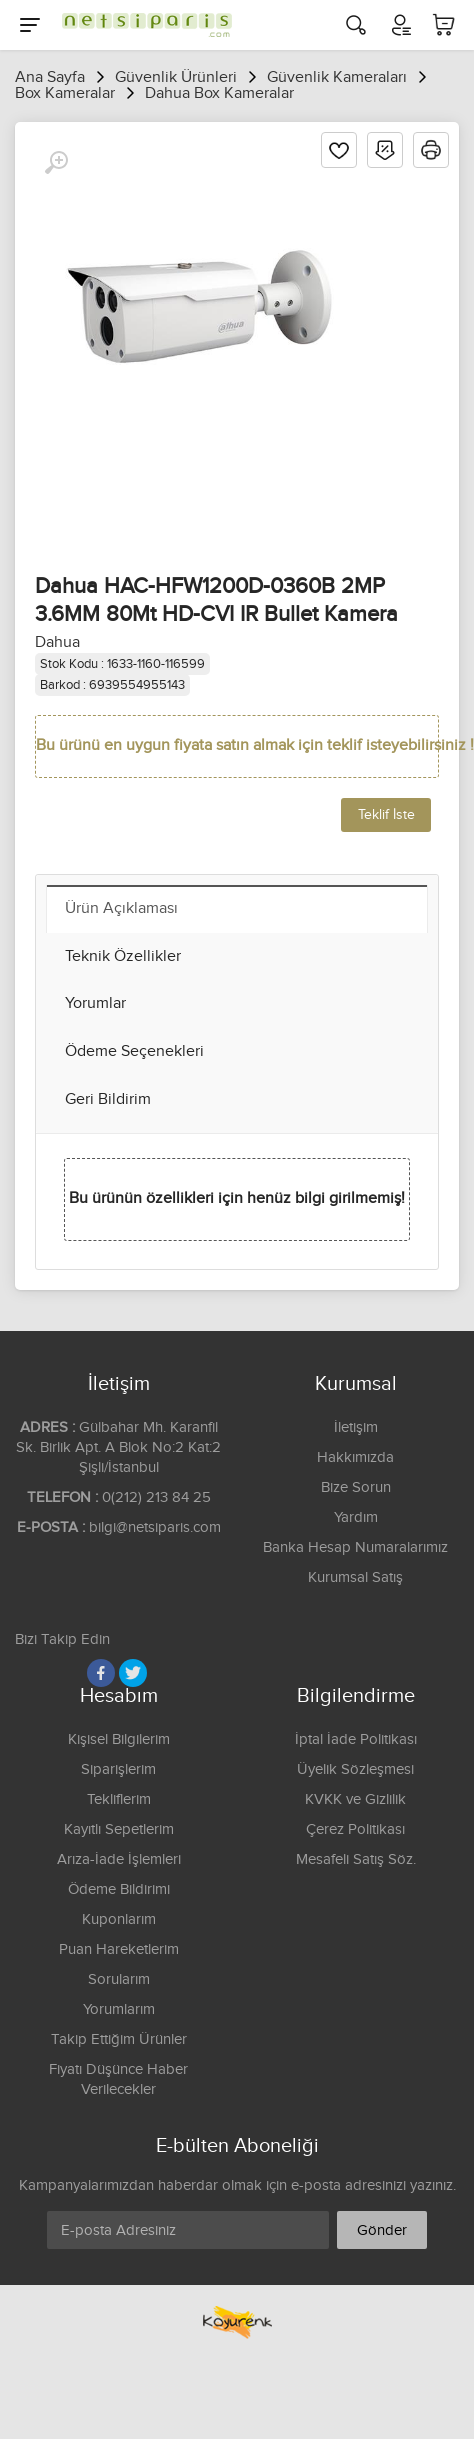 This screenshot has height=2439, width=474. What do you see at coordinates (119, 1739) in the screenshot?
I see `Kişisel Bilgilerim` at bounding box center [119, 1739].